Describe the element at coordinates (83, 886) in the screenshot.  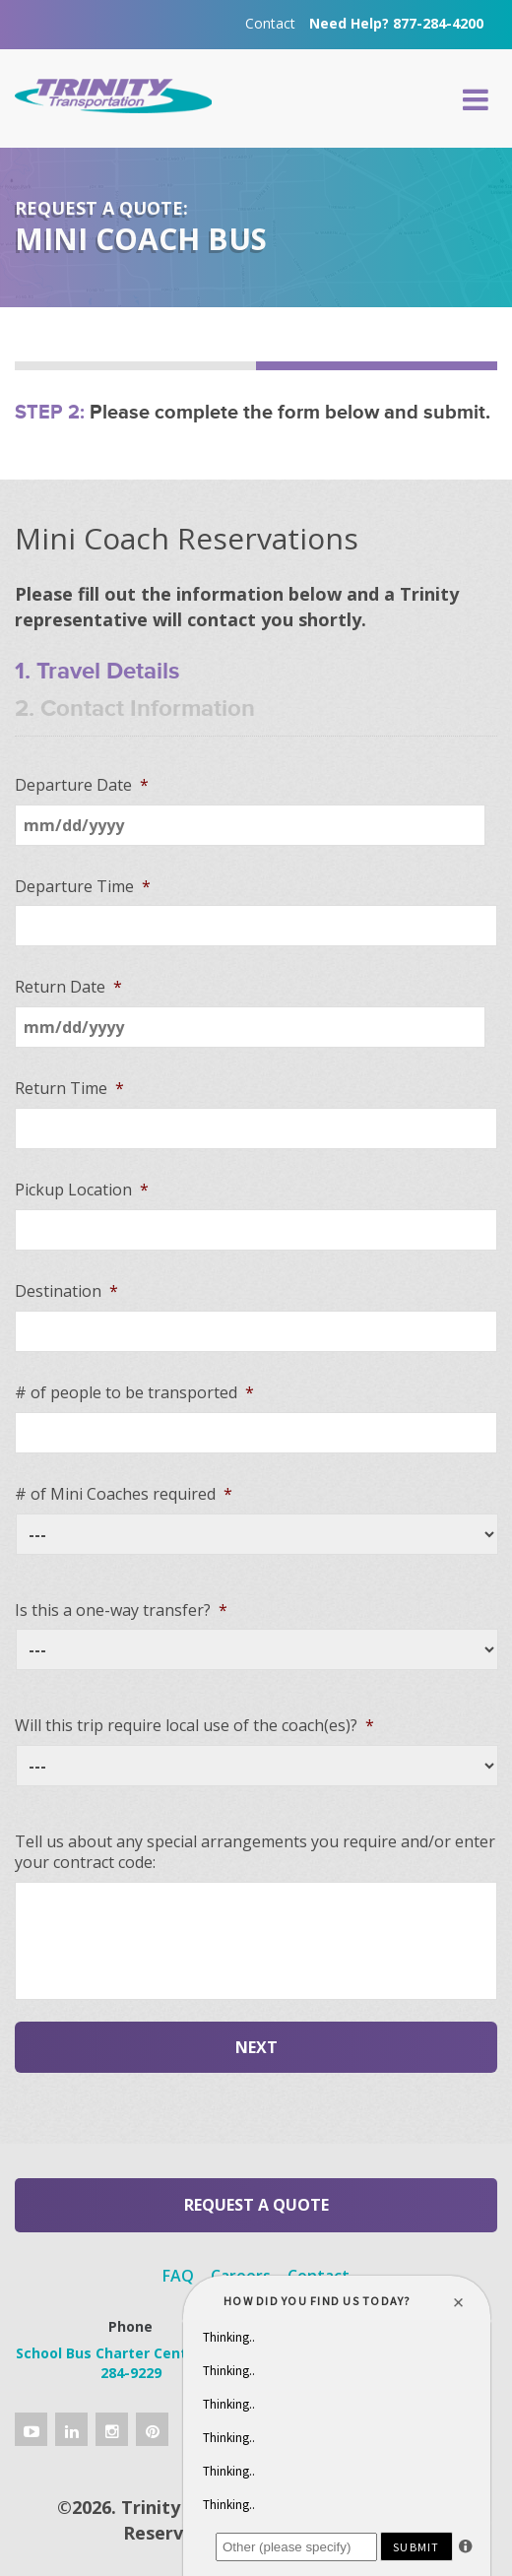
I see `Departure Time` at that location.